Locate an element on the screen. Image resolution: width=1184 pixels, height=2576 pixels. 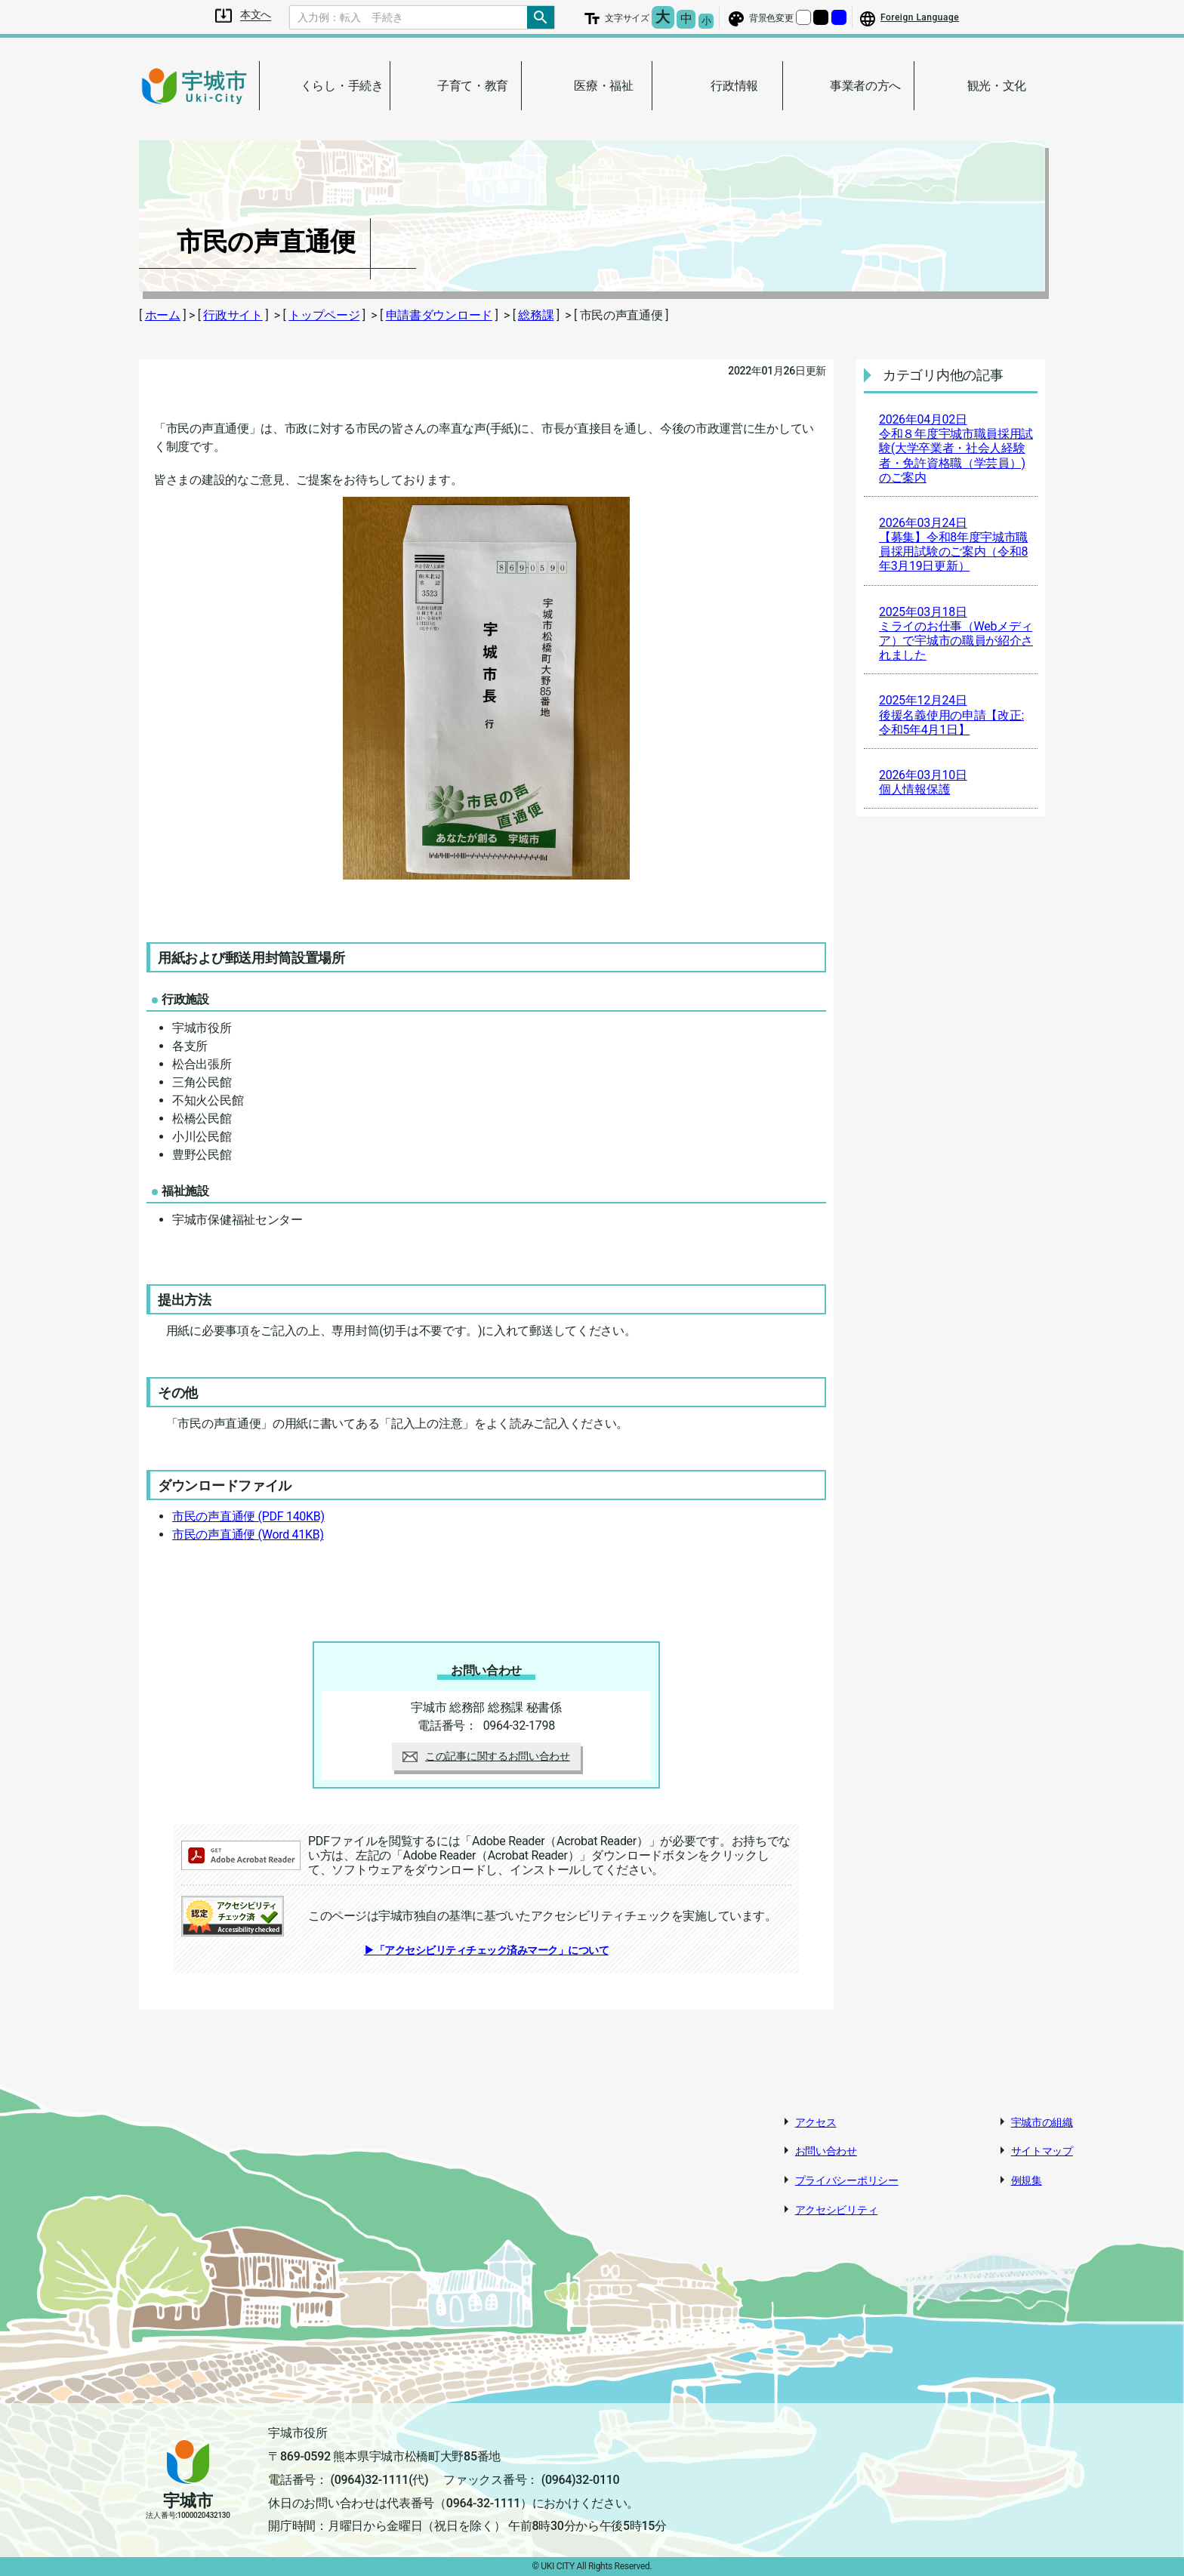
この記事に関するお問い合わせ is located at coordinates (486, 1756).